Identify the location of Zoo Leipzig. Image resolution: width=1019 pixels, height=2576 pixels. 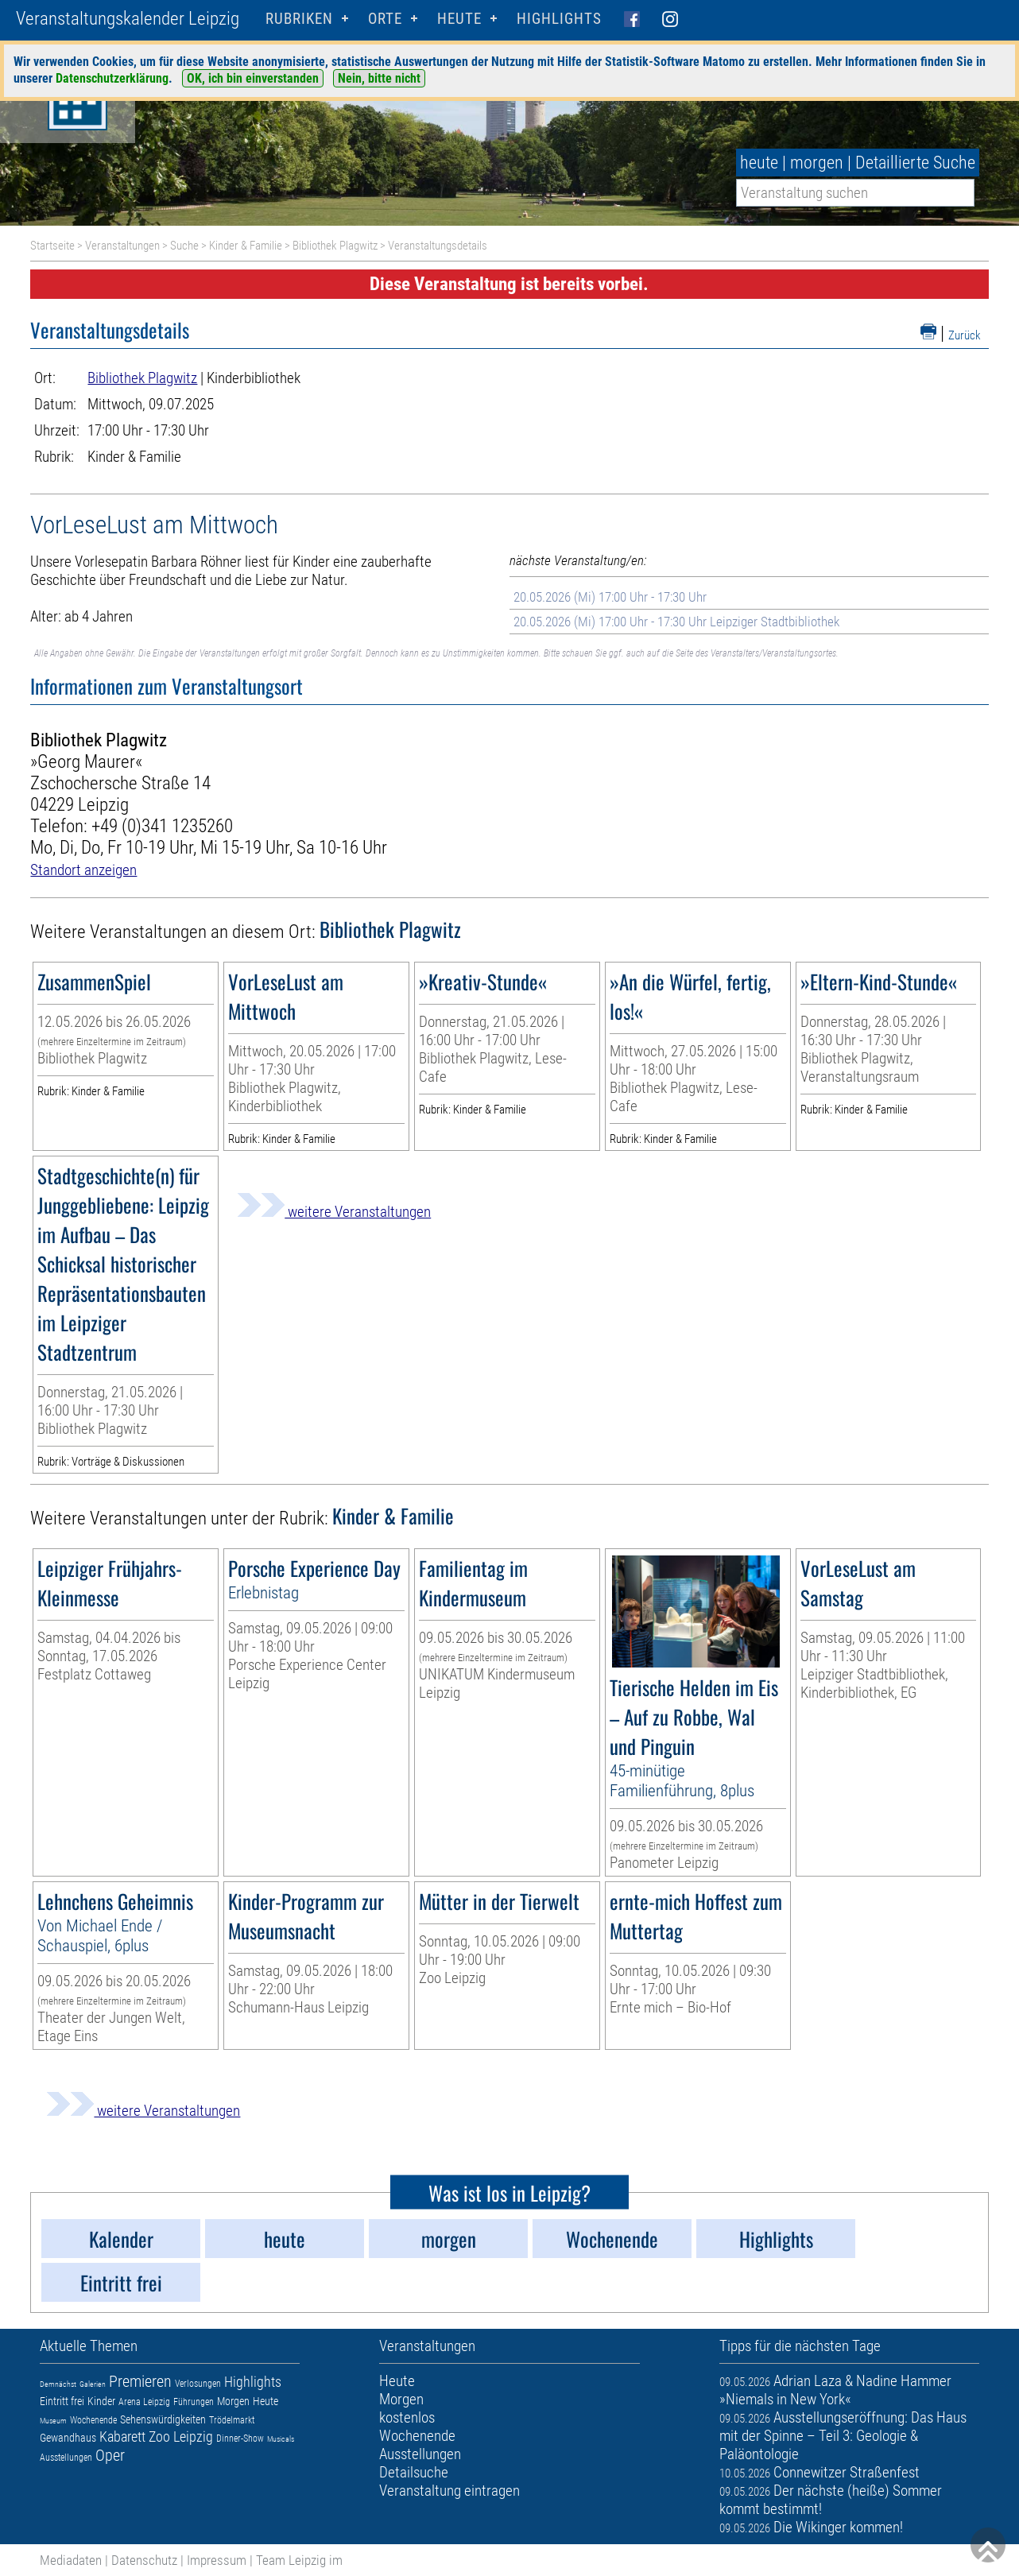
(181, 2436).